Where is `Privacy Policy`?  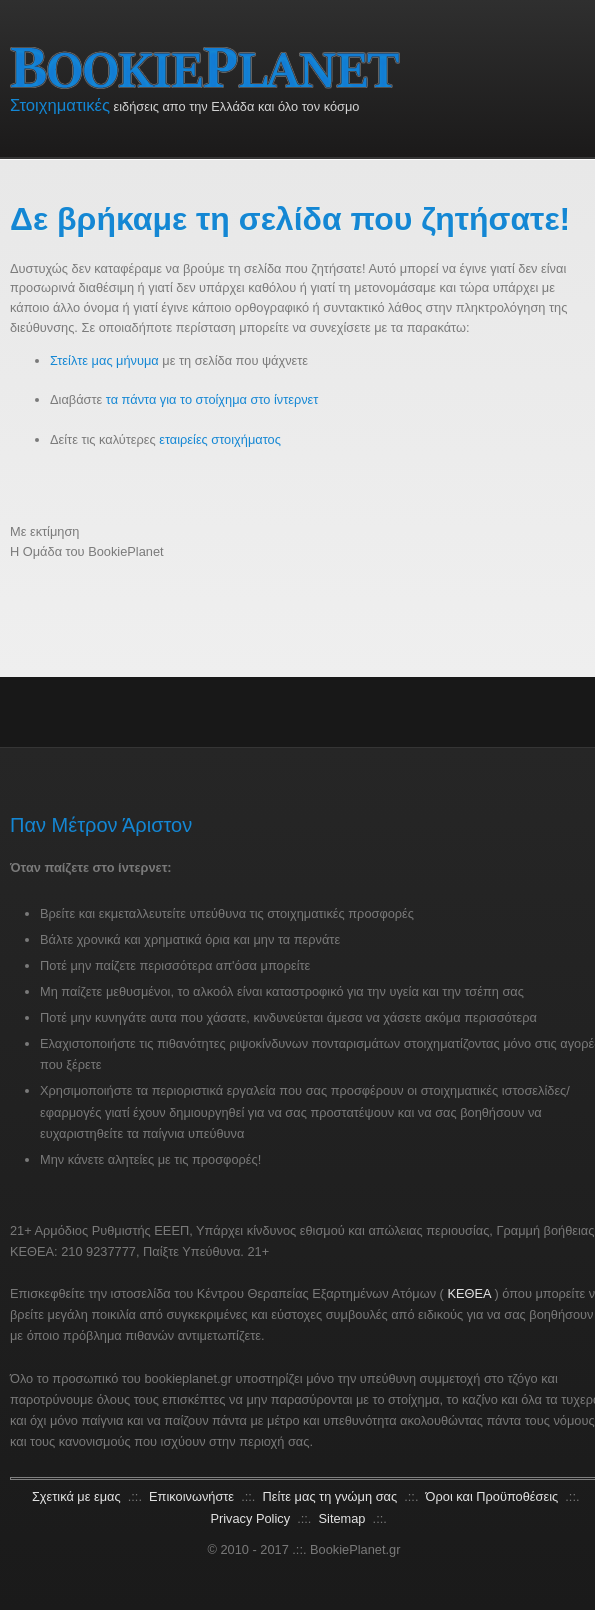 Privacy Policy is located at coordinates (251, 1518).